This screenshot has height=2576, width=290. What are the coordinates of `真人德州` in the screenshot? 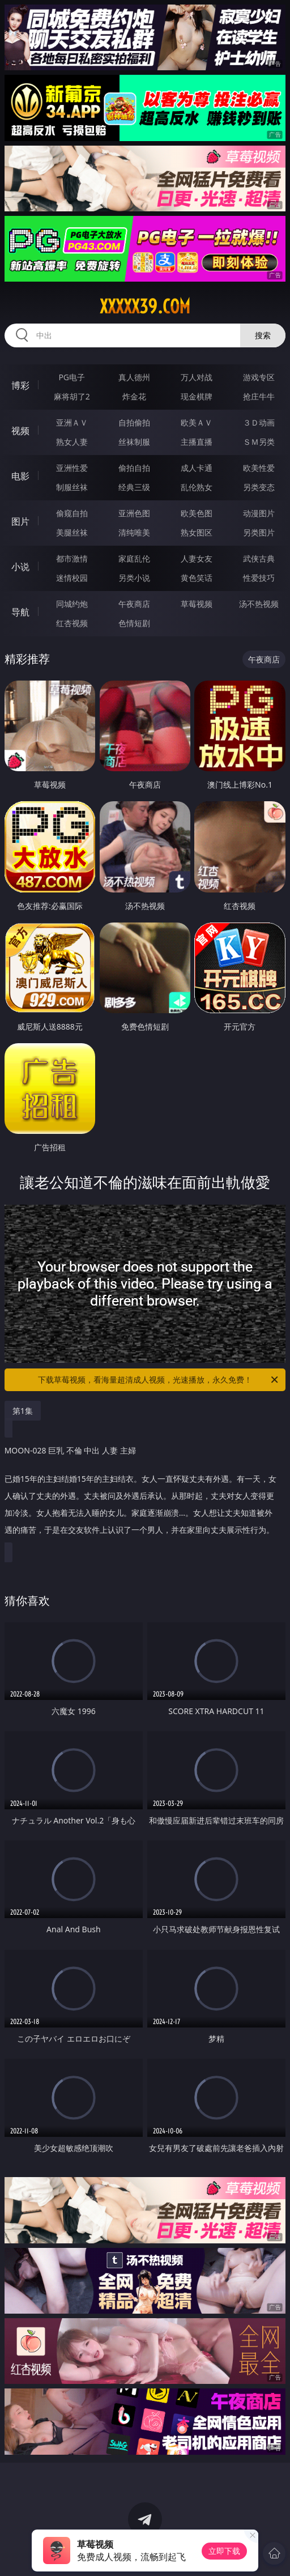 It's located at (134, 377).